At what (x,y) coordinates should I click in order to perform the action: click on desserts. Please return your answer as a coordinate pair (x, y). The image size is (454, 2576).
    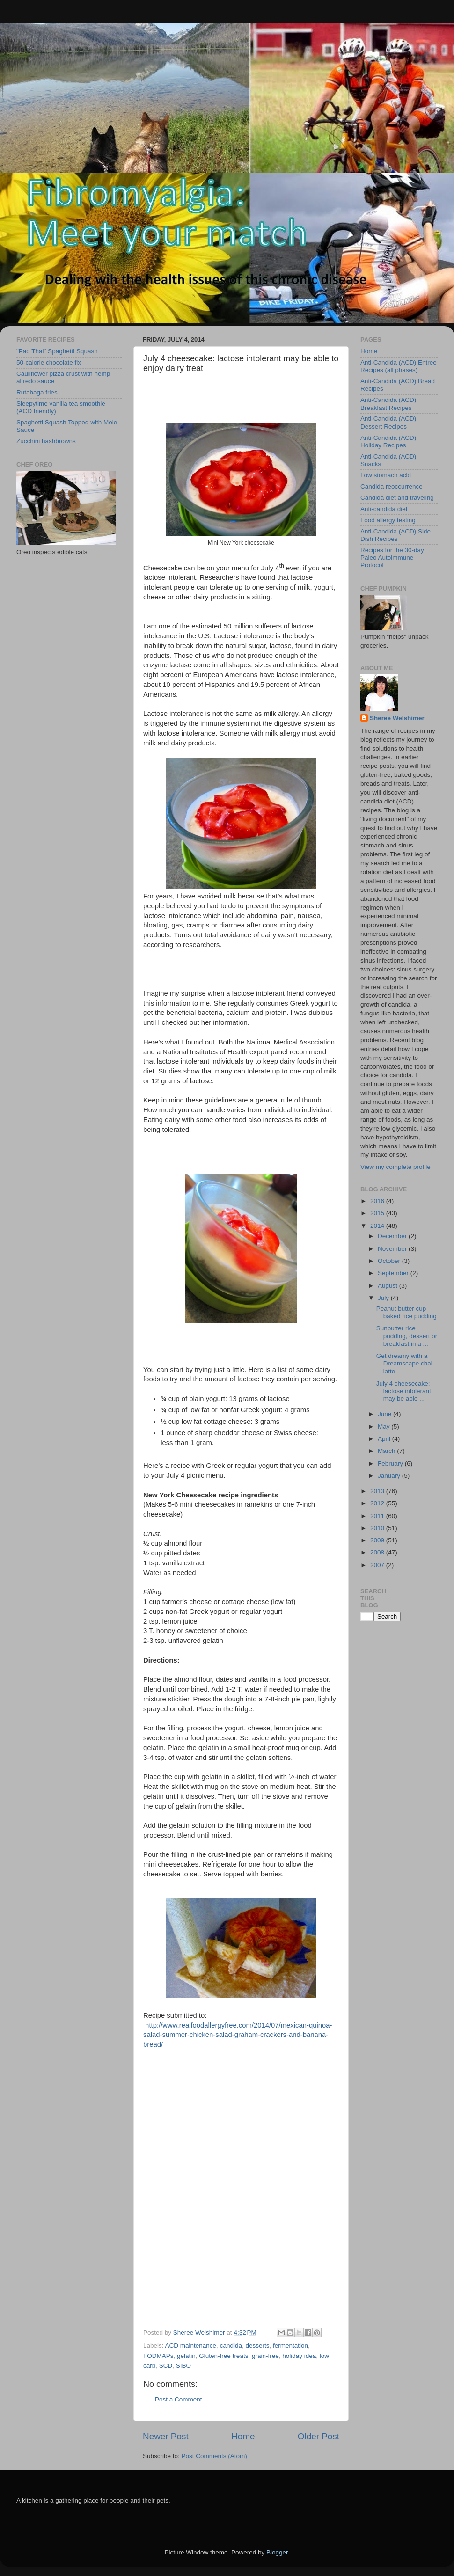
    Looking at the image, I should click on (257, 2345).